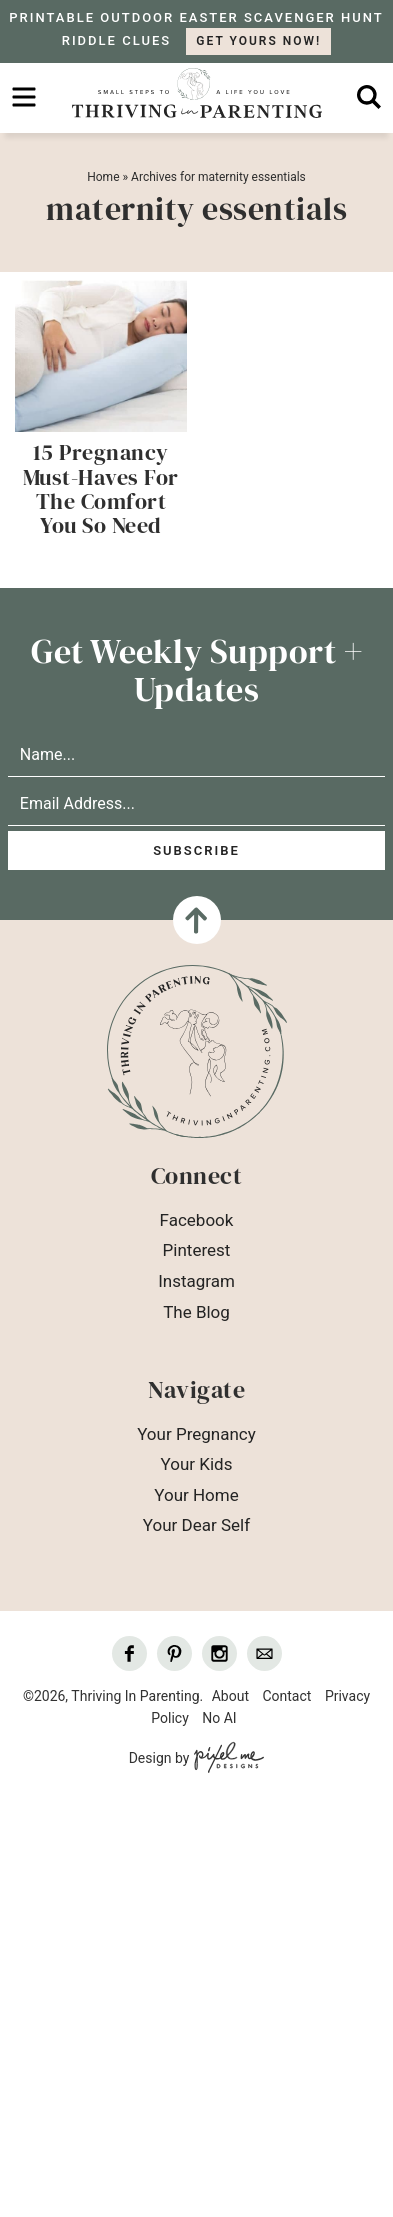 The height and width of the screenshot is (2217, 393). What do you see at coordinates (369, 97) in the screenshot?
I see `[search]` at bounding box center [369, 97].